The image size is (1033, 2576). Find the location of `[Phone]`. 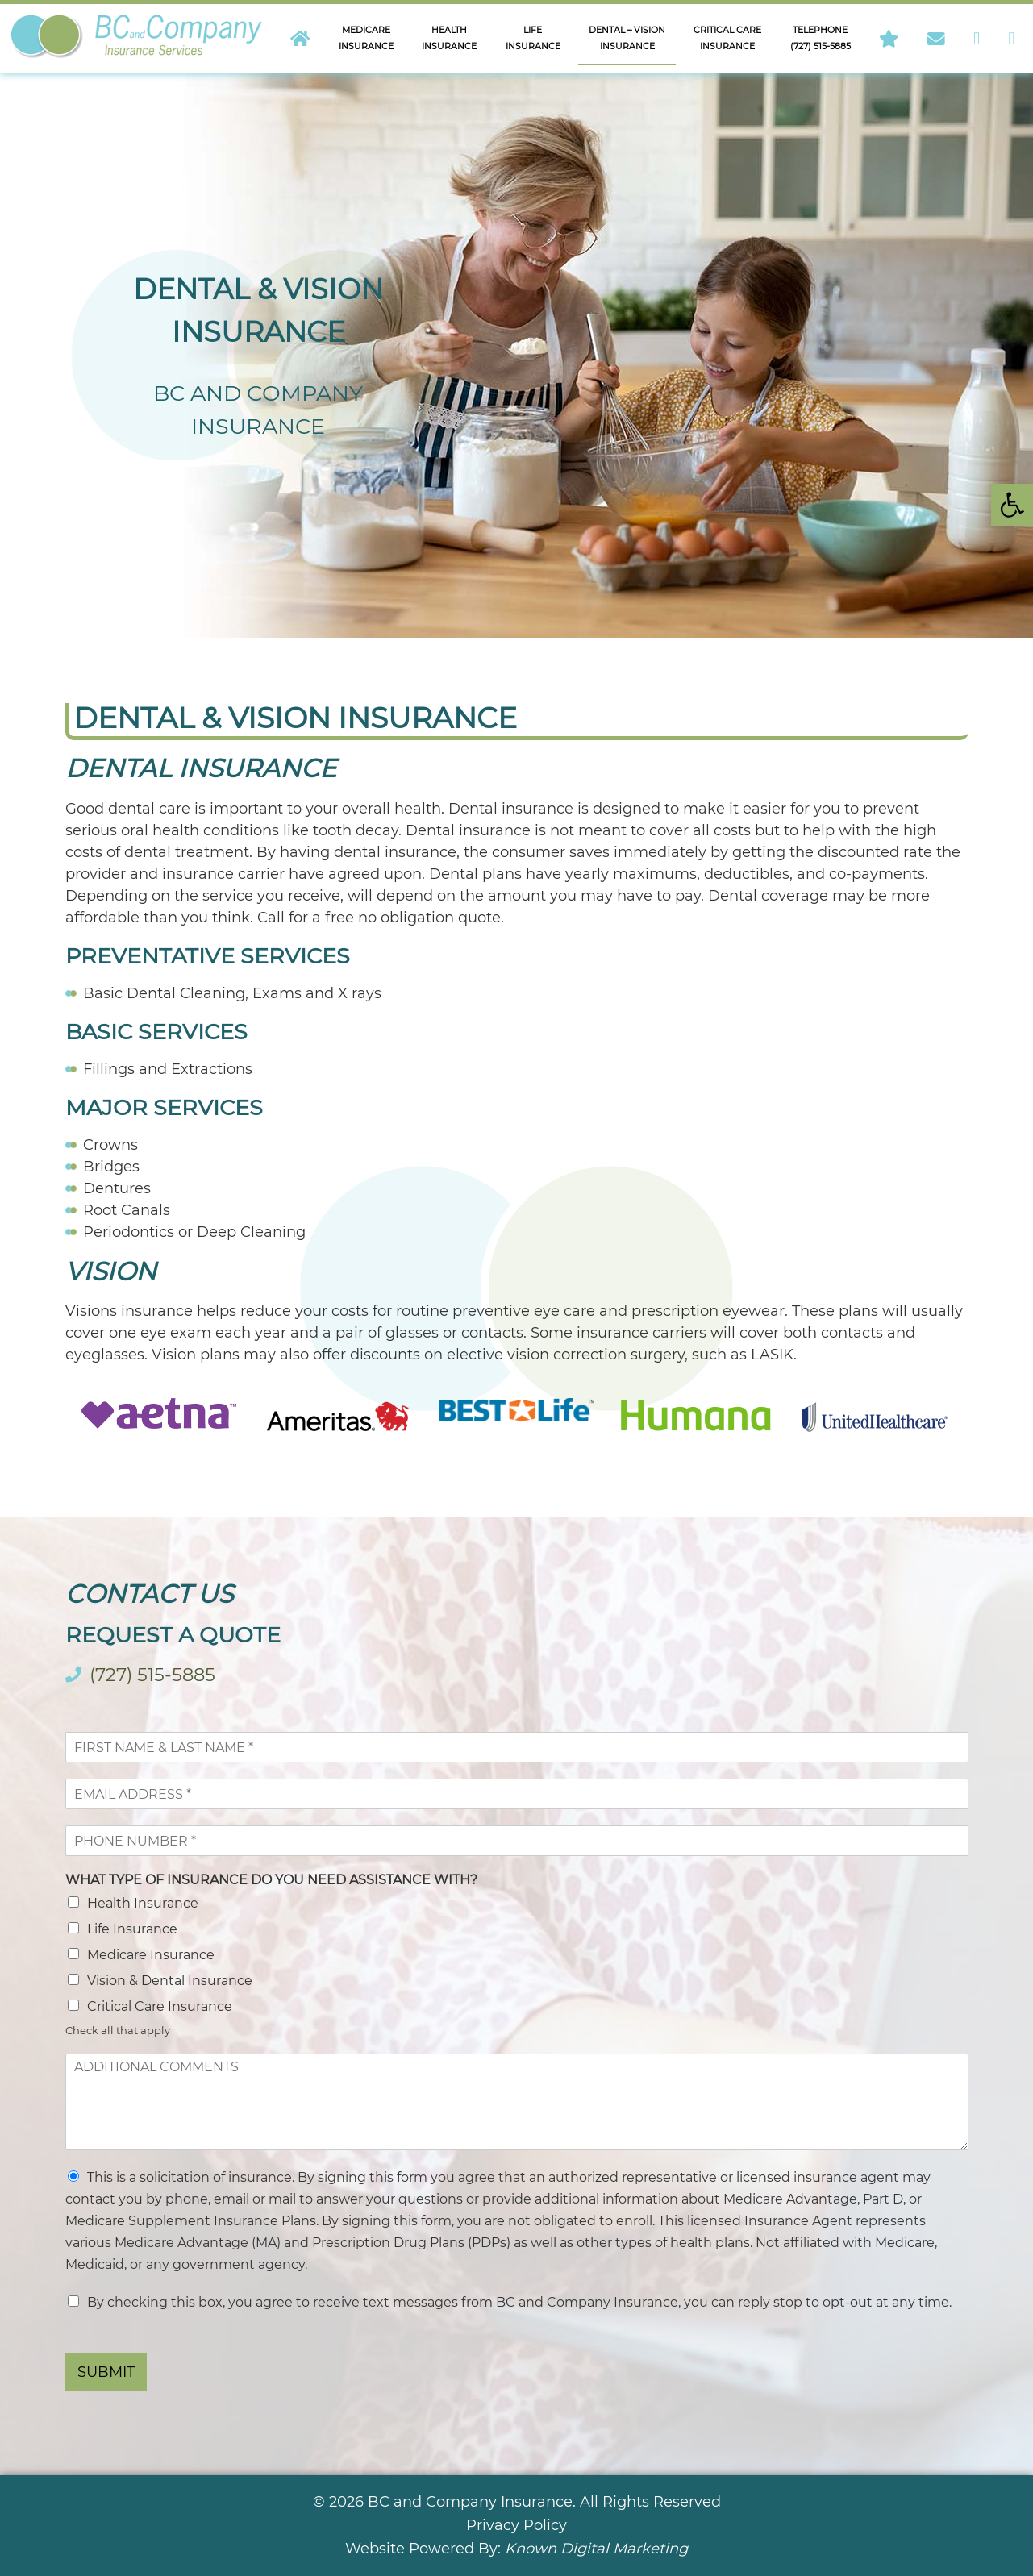

[Phone] is located at coordinates (516, 1840).